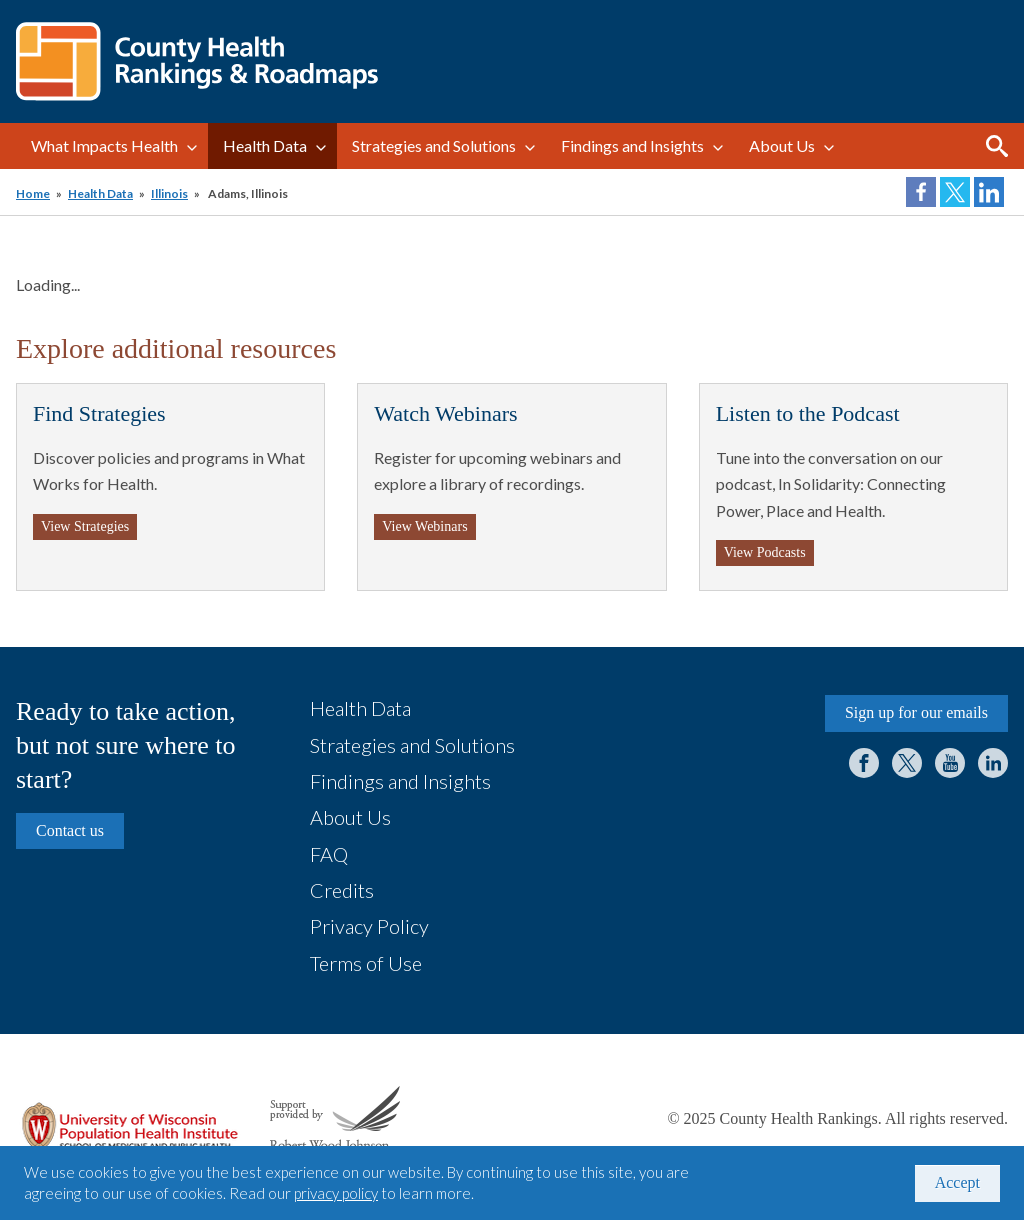 This screenshot has height=1220, width=1024. What do you see at coordinates (957, 1182) in the screenshot?
I see `Accept` at bounding box center [957, 1182].